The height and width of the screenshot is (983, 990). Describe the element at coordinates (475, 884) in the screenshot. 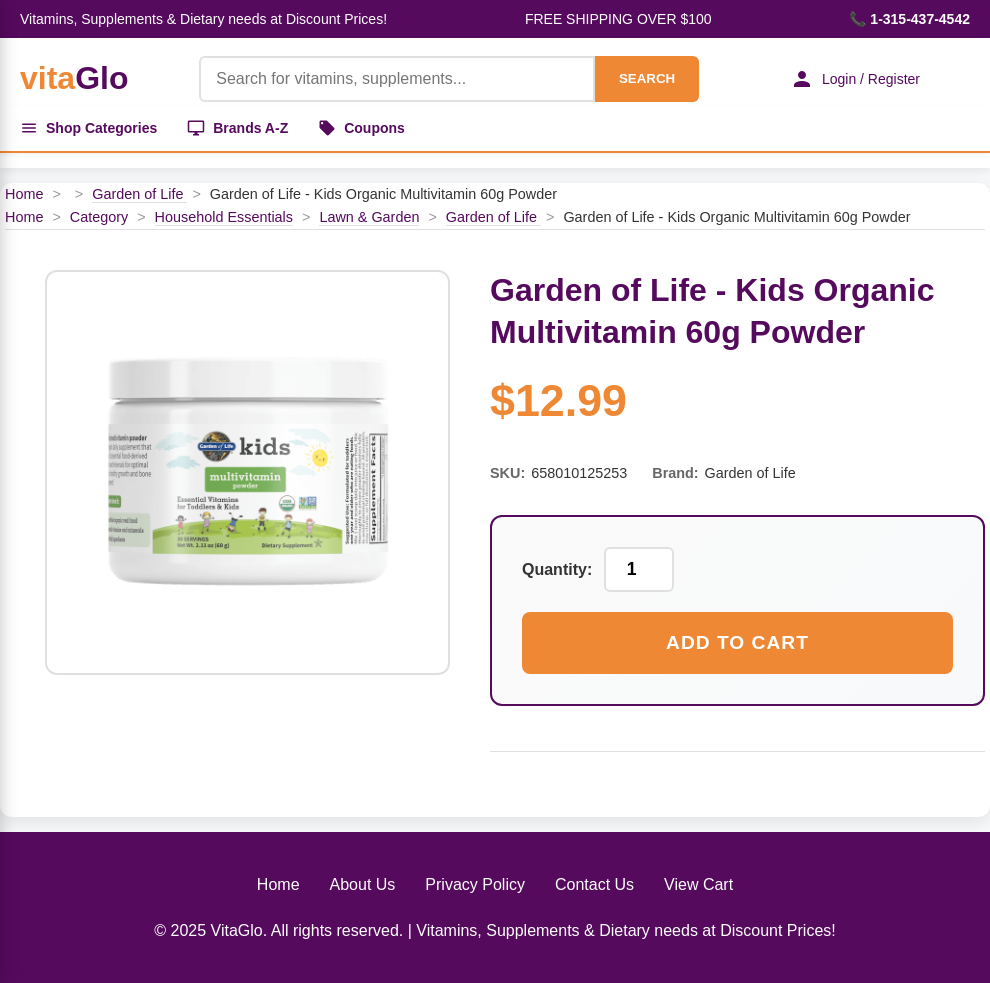

I see `Privacy Policy` at that location.